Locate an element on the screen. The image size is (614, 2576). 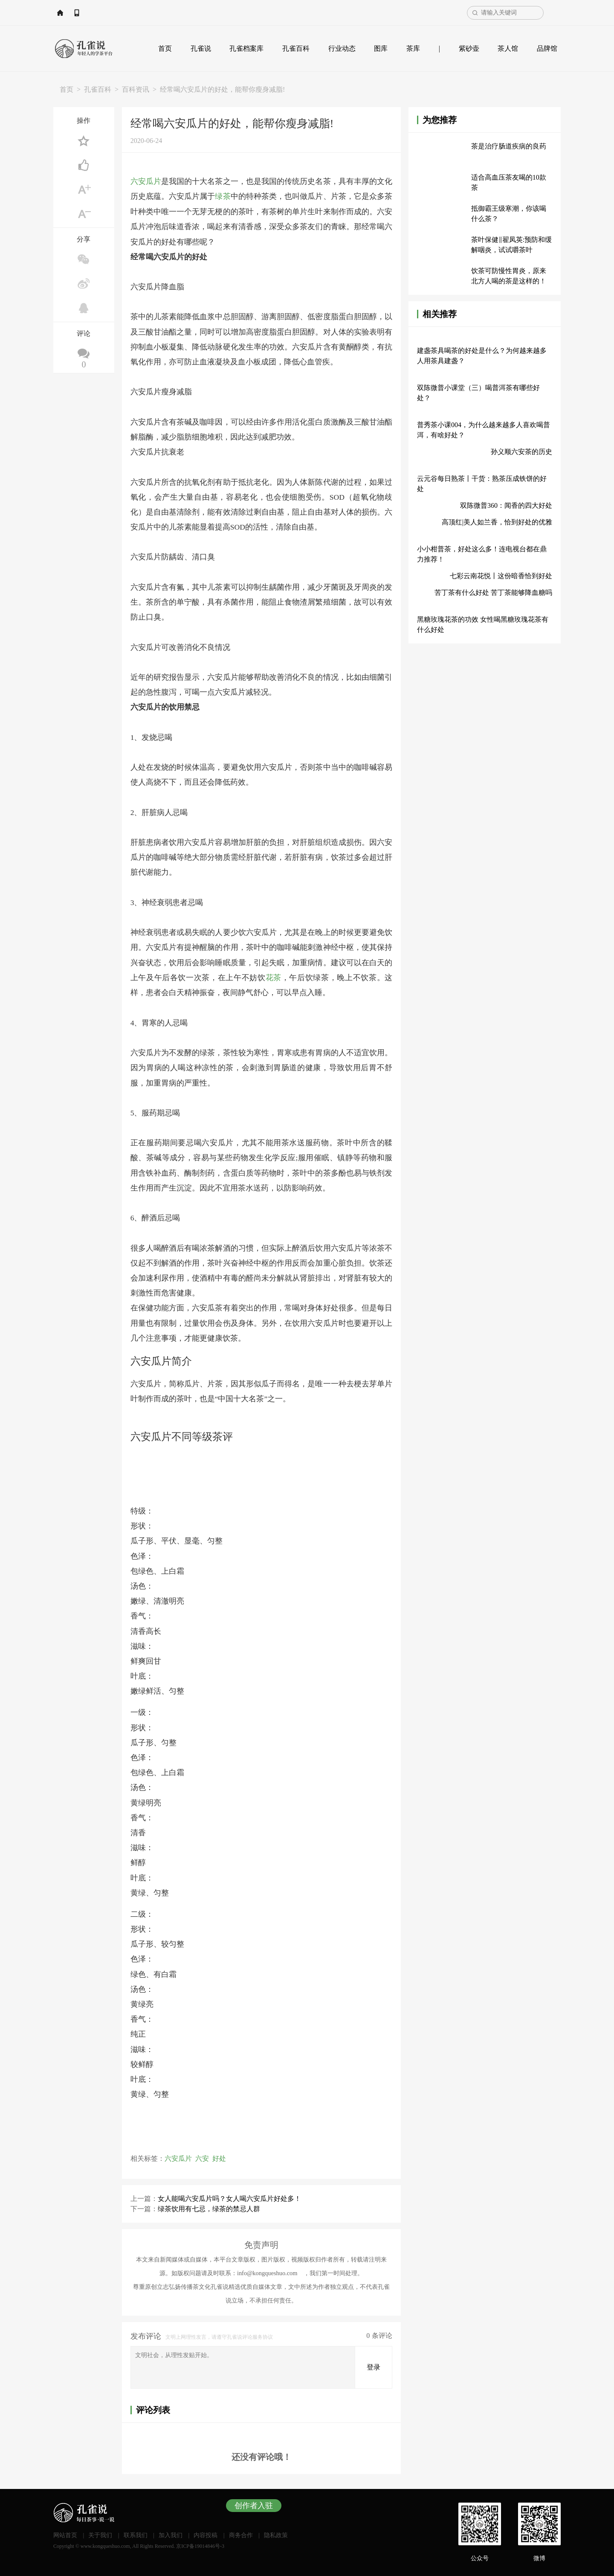
还没有评论哦！ is located at coordinates (261, 2456).